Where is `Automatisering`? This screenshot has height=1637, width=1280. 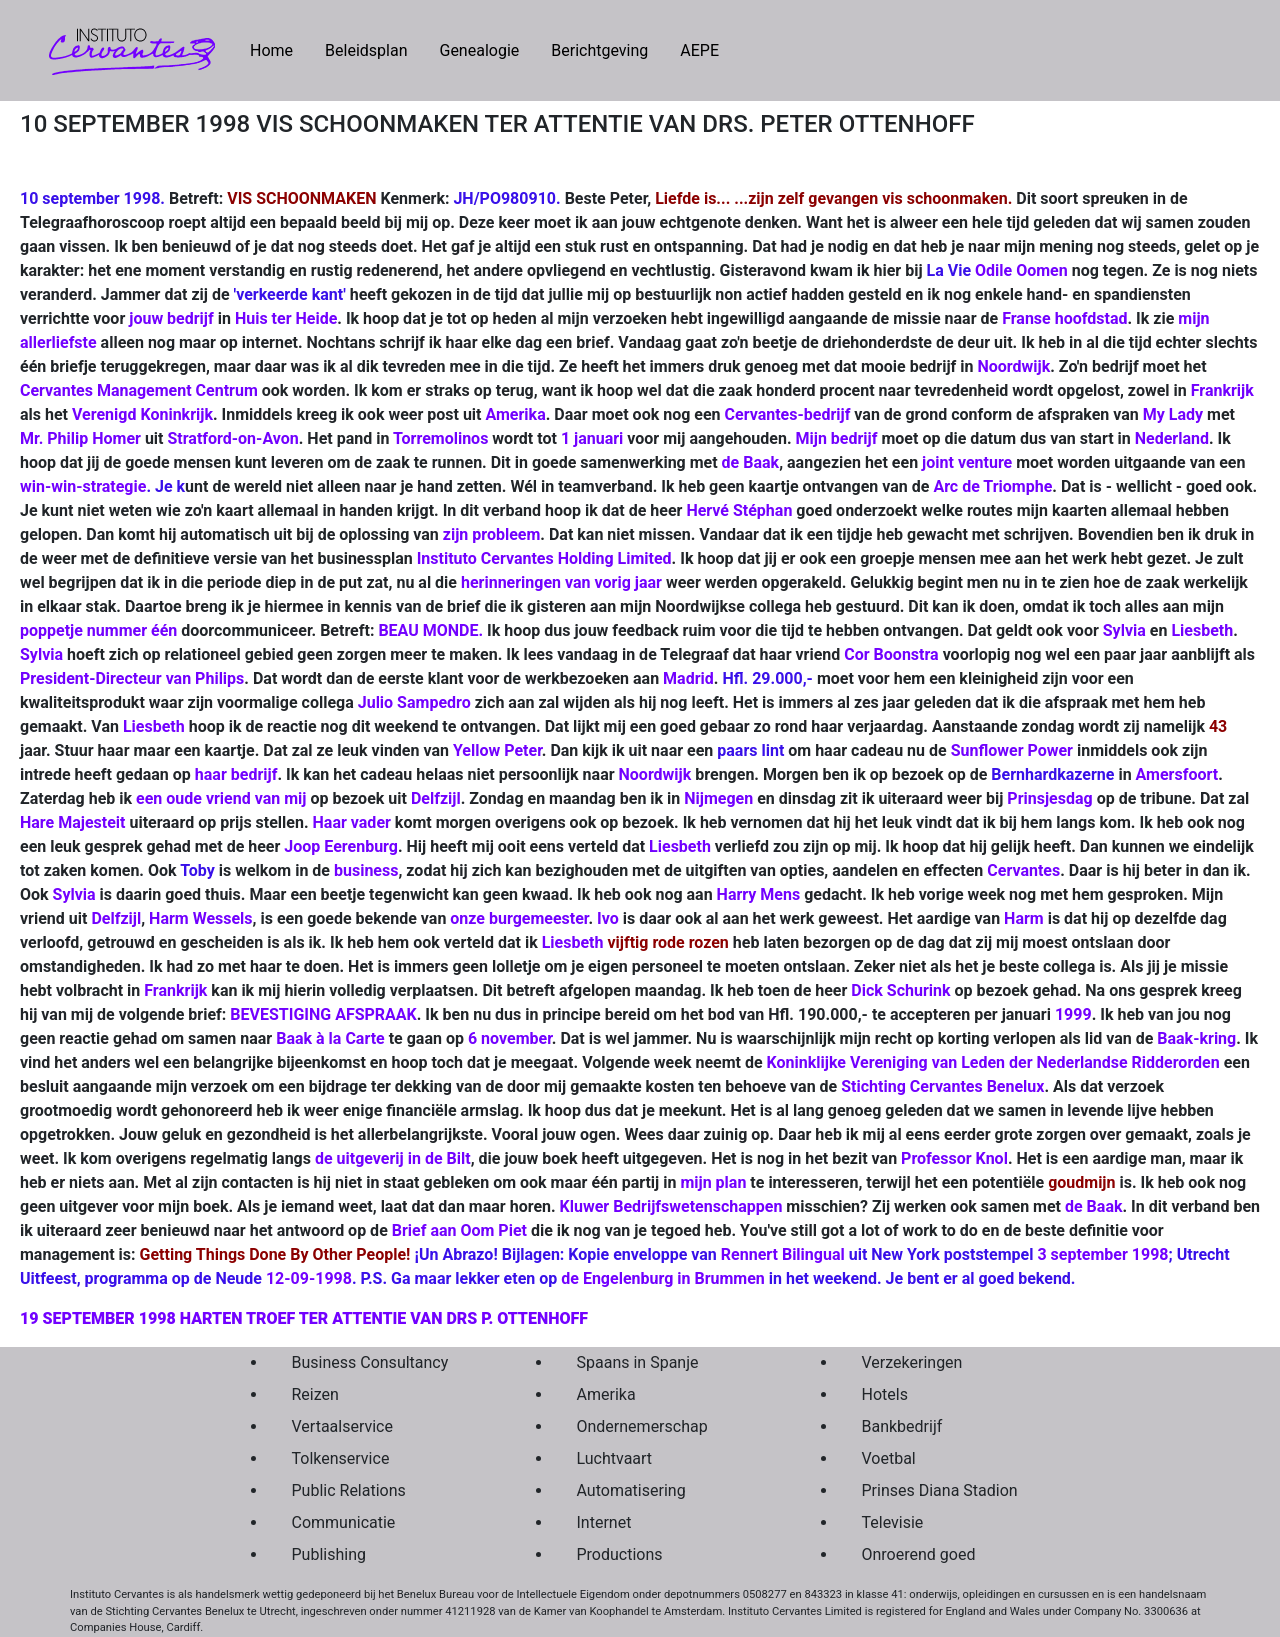
Automatisering is located at coordinates (631, 1490).